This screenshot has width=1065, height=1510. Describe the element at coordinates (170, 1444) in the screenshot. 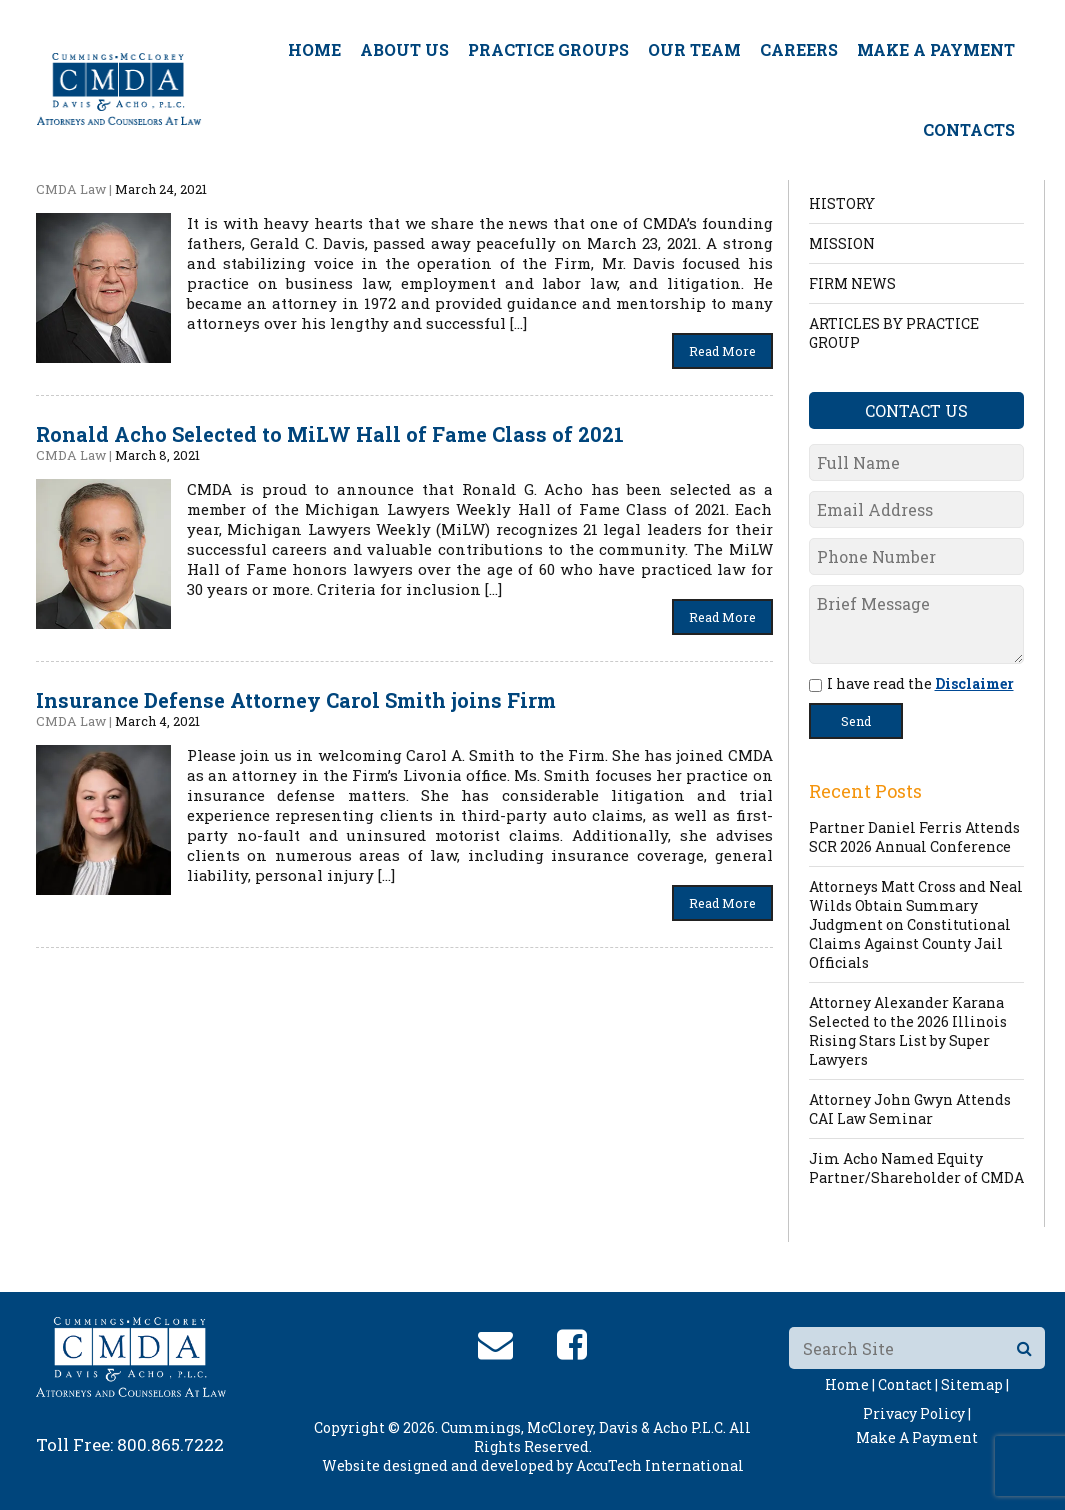

I see `800.865.7222` at that location.